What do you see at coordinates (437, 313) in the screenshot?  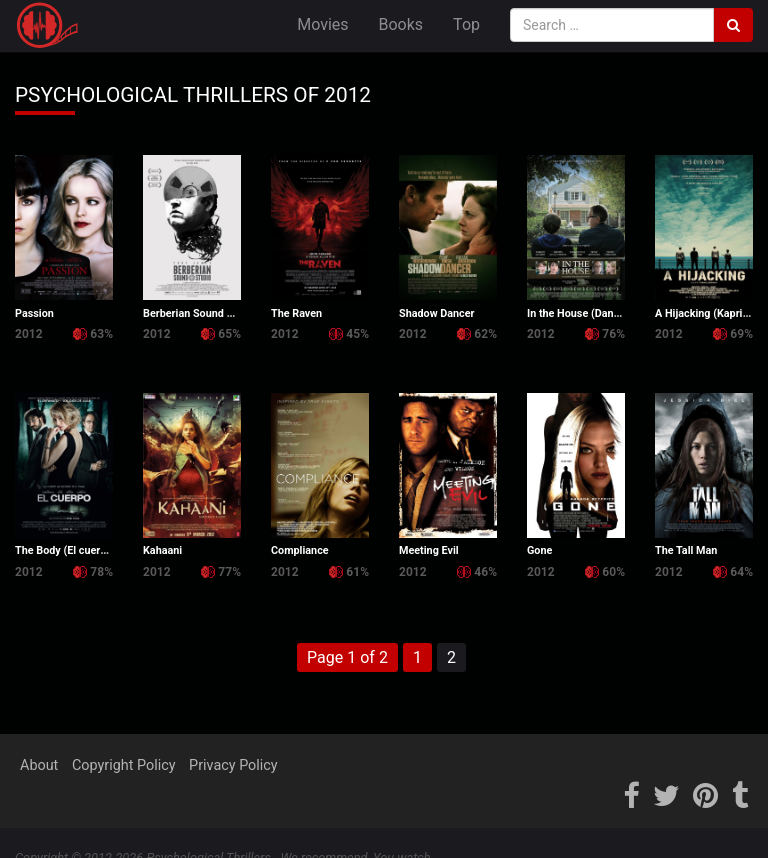 I see `Shadow Dancer` at bounding box center [437, 313].